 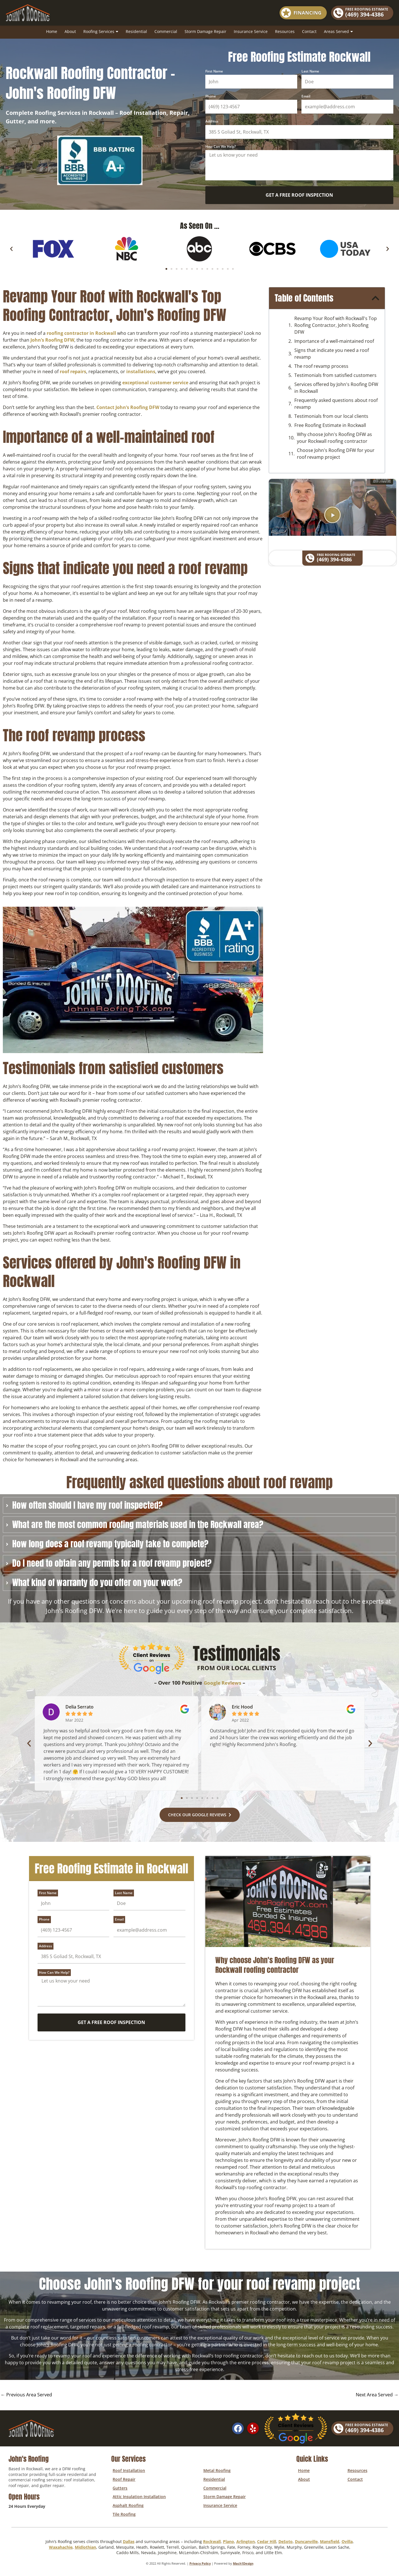 What do you see at coordinates (118, 2487) in the screenshot?
I see `Gutters` at bounding box center [118, 2487].